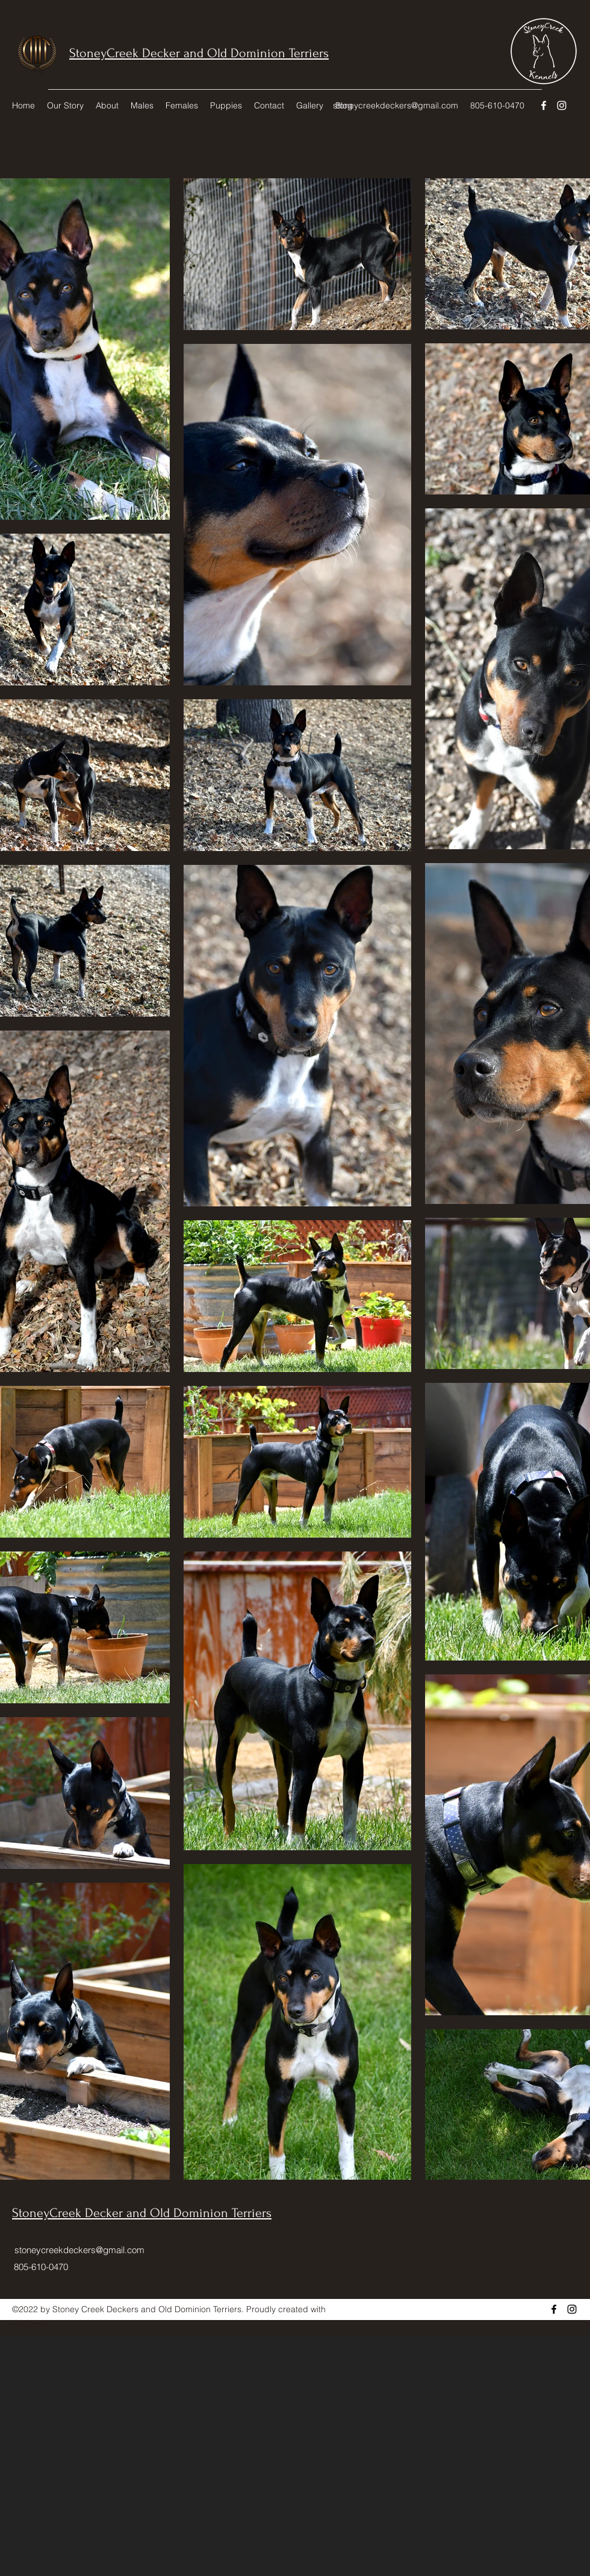  What do you see at coordinates (199, 53) in the screenshot?
I see `StoneyCreek Decker and Old Dominion Terriers` at bounding box center [199, 53].